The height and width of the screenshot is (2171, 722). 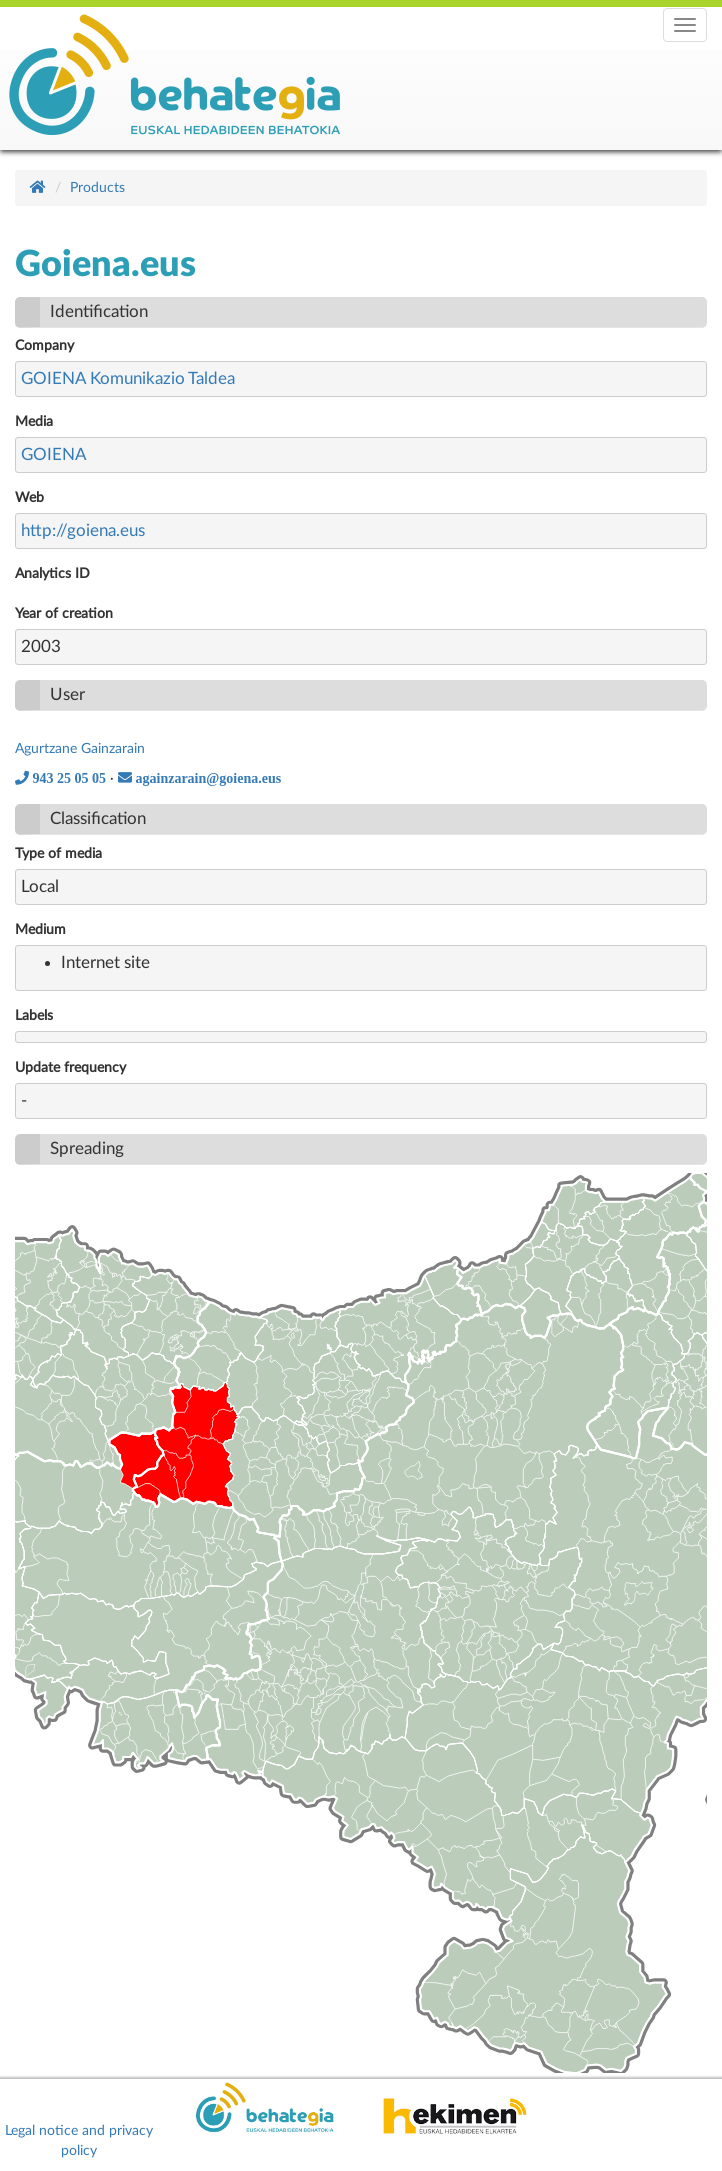 What do you see at coordinates (34, 422) in the screenshot?
I see `Media` at bounding box center [34, 422].